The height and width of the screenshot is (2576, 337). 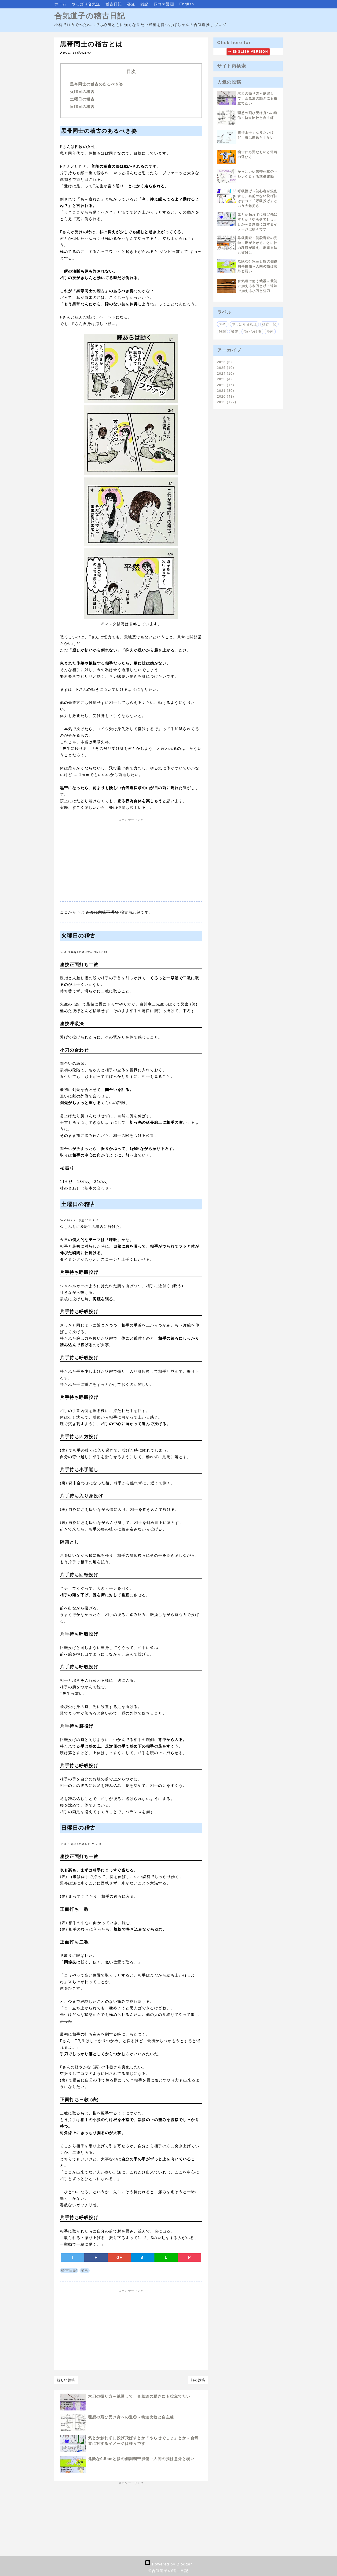 I want to click on 合気道子の稽古日記, so click(x=89, y=16).